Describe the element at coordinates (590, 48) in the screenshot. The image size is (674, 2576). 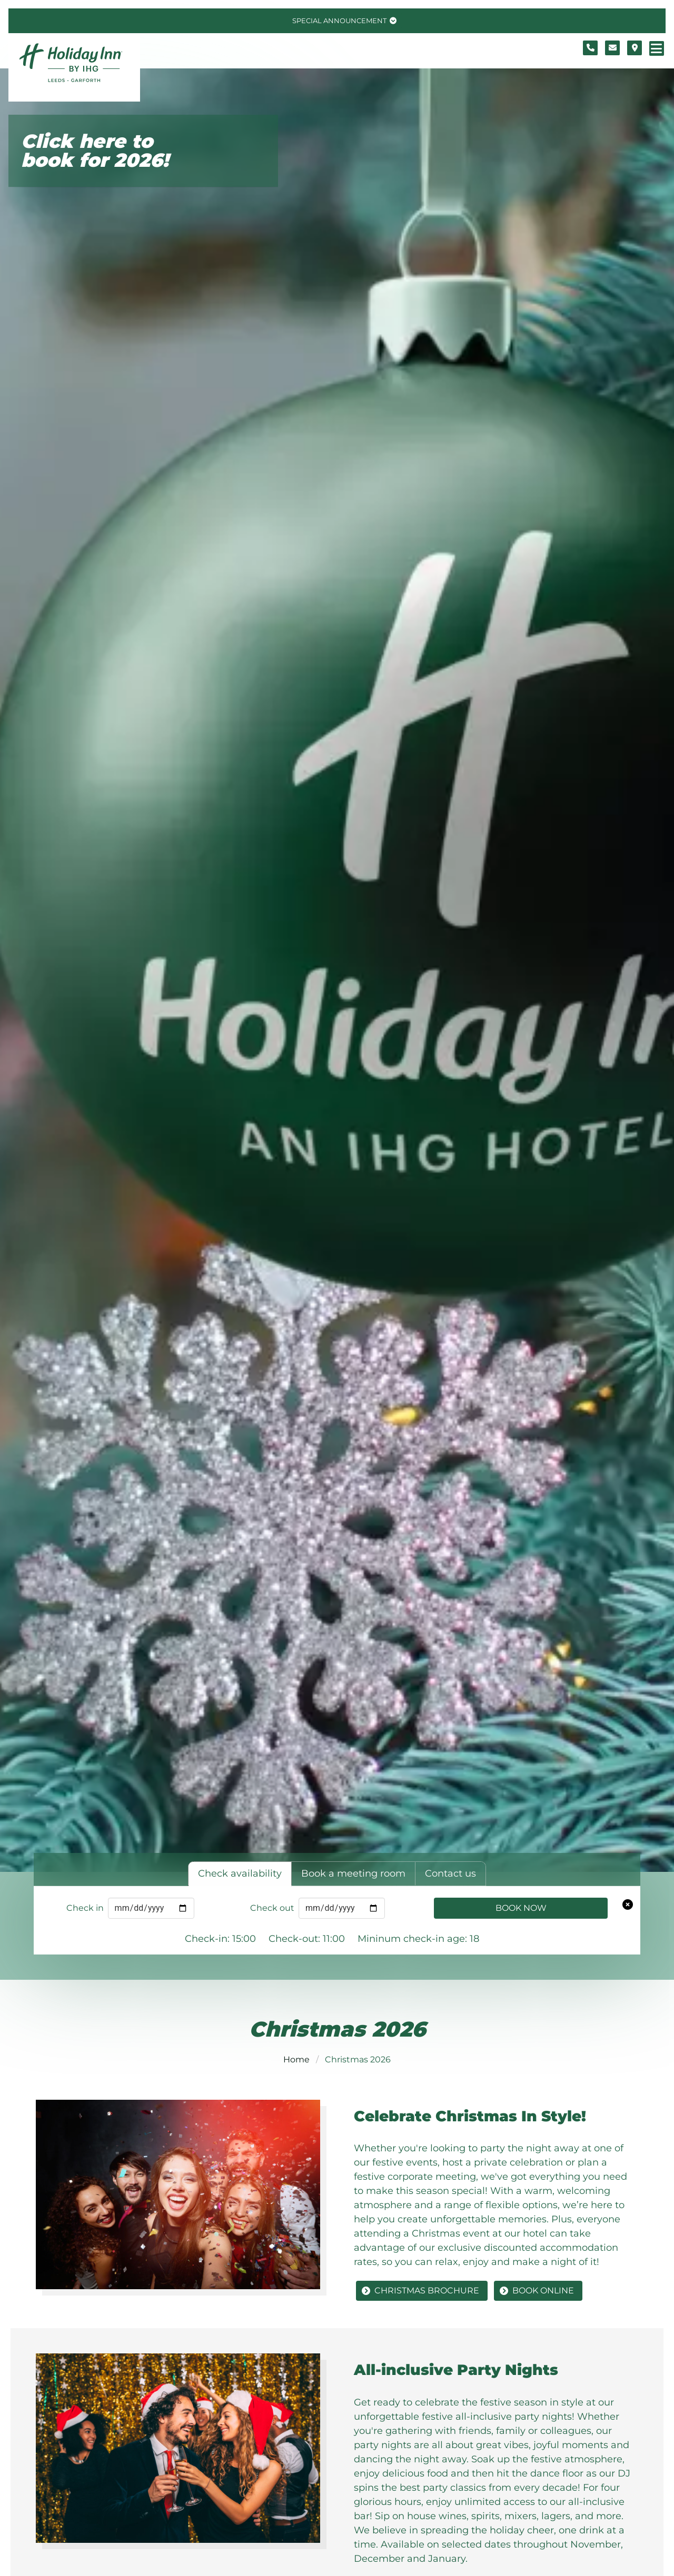
I see `[Telephone number]` at that location.